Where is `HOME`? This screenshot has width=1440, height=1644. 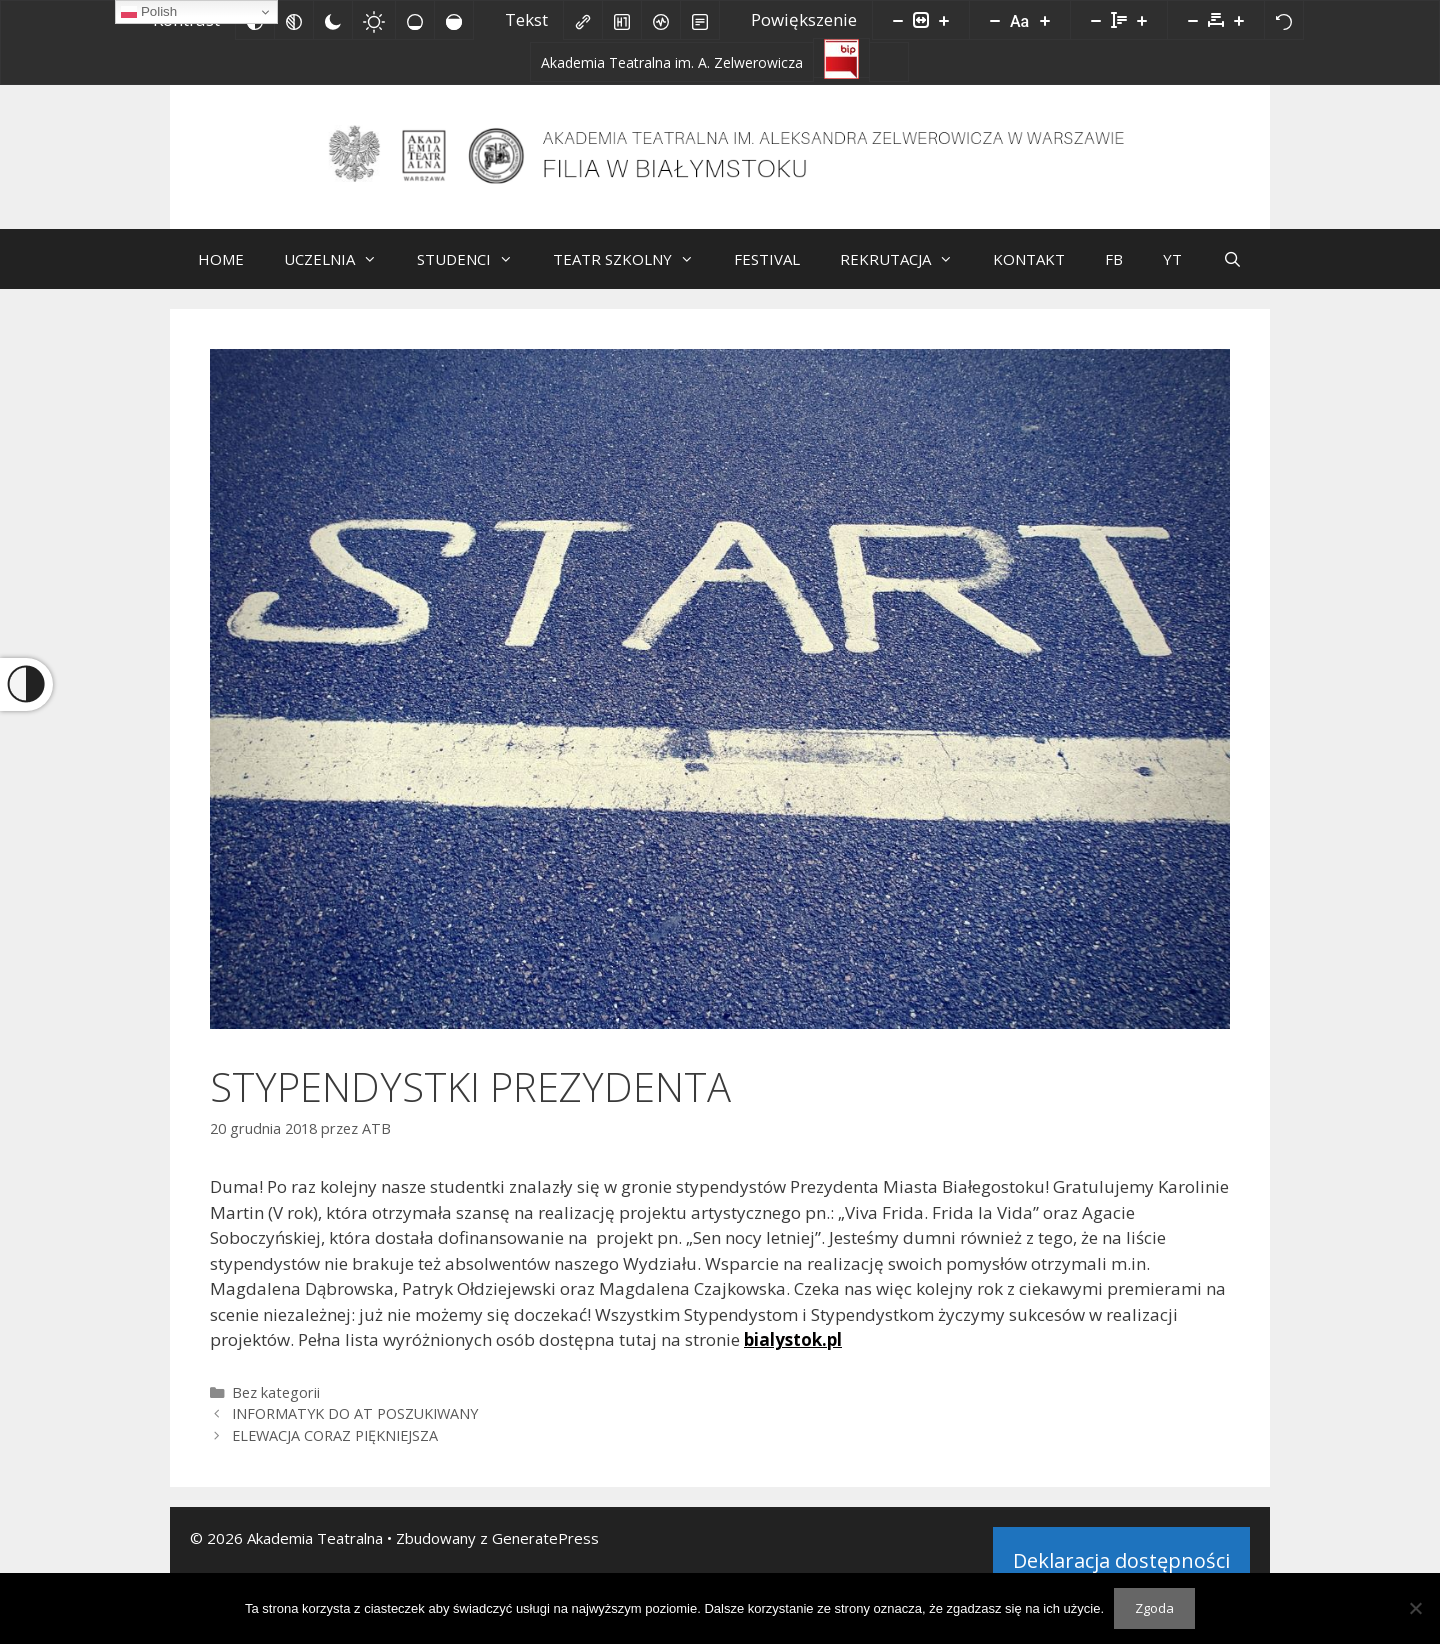
HOME is located at coordinates (221, 274).